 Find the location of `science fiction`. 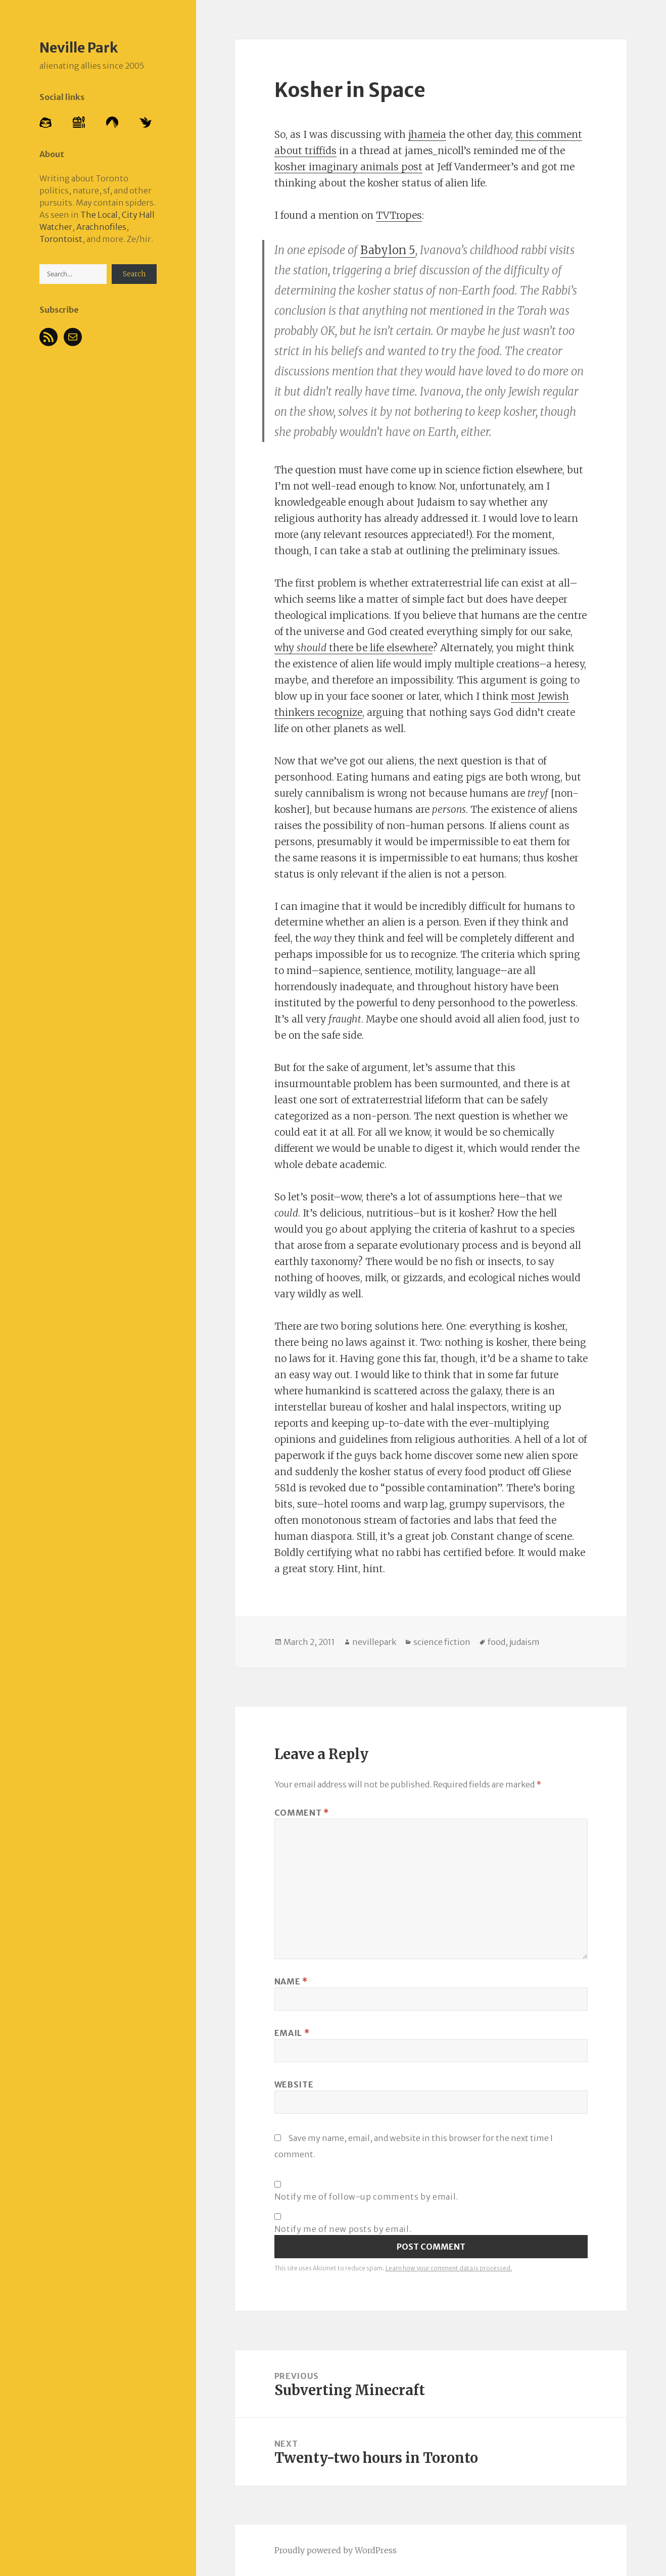

science fiction is located at coordinates (441, 1642).